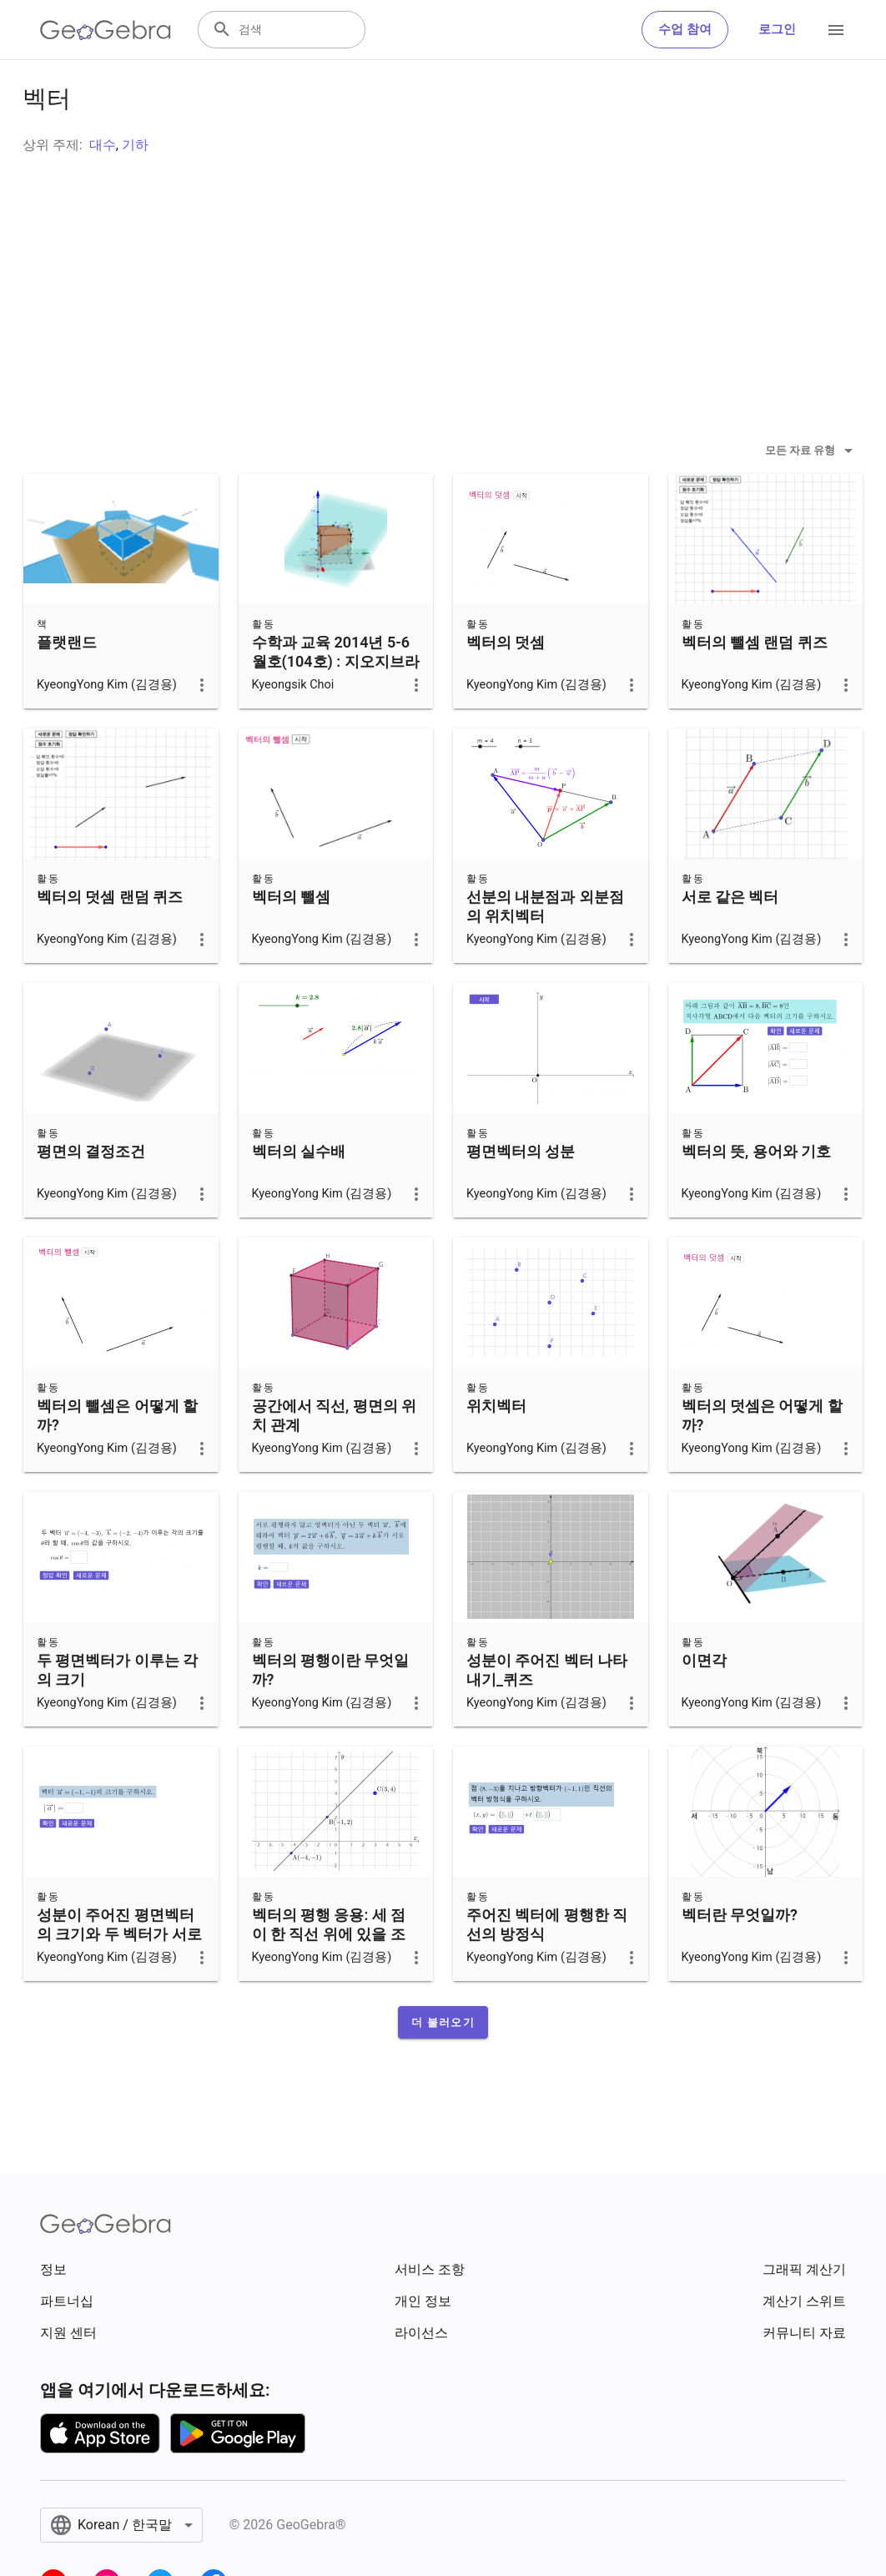 Image resolution: width=886 pixels, height=2576 pixels. Describe the element at coordinates (755, 684) in the screenshot. I see `벡터의 뺄셈 랜덤 퀴즈` at that location.